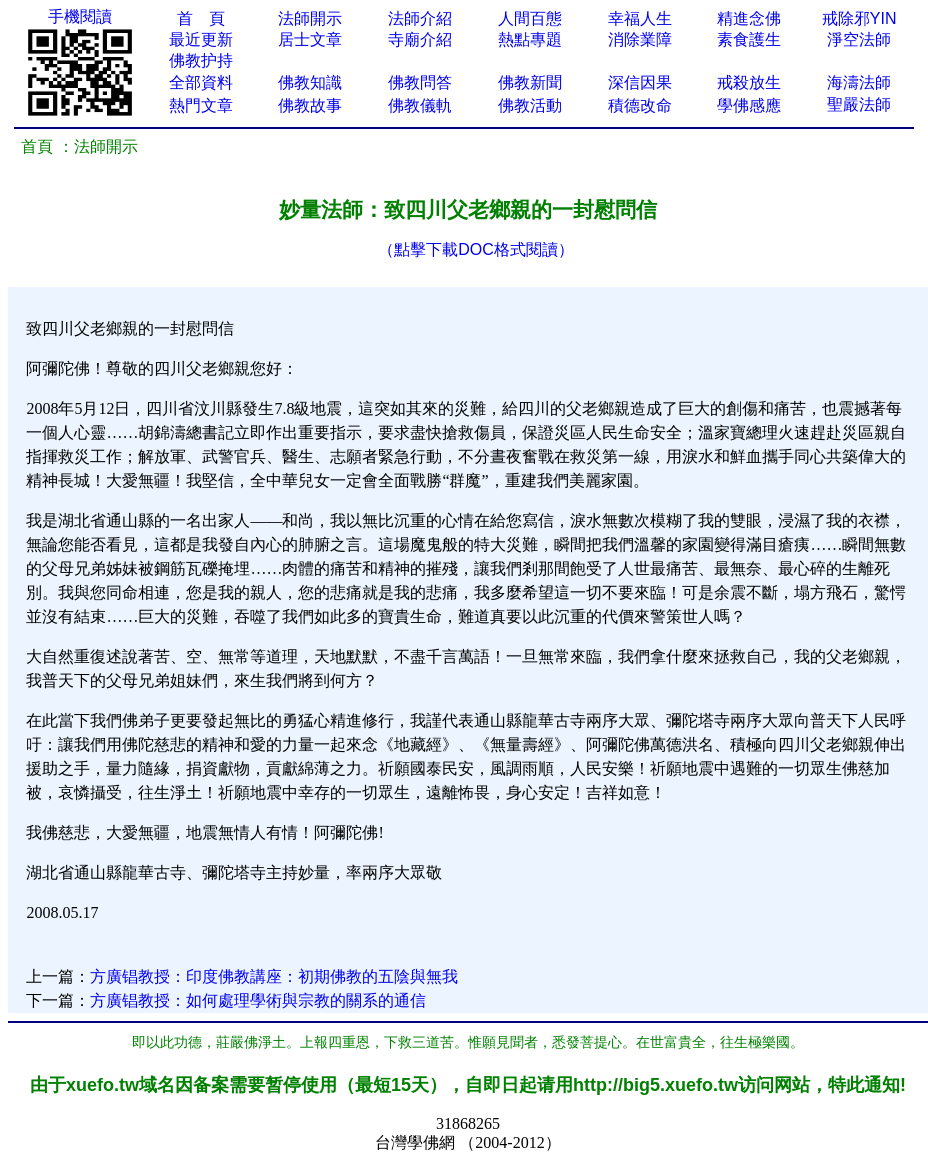 The image size is (928, 1162). What do you see at coordinates (258, 1000) in the screenshot?
I see `方廣锠教授：如何處理學術與宗教的關系的通信` at bounding box center [258, 1000].